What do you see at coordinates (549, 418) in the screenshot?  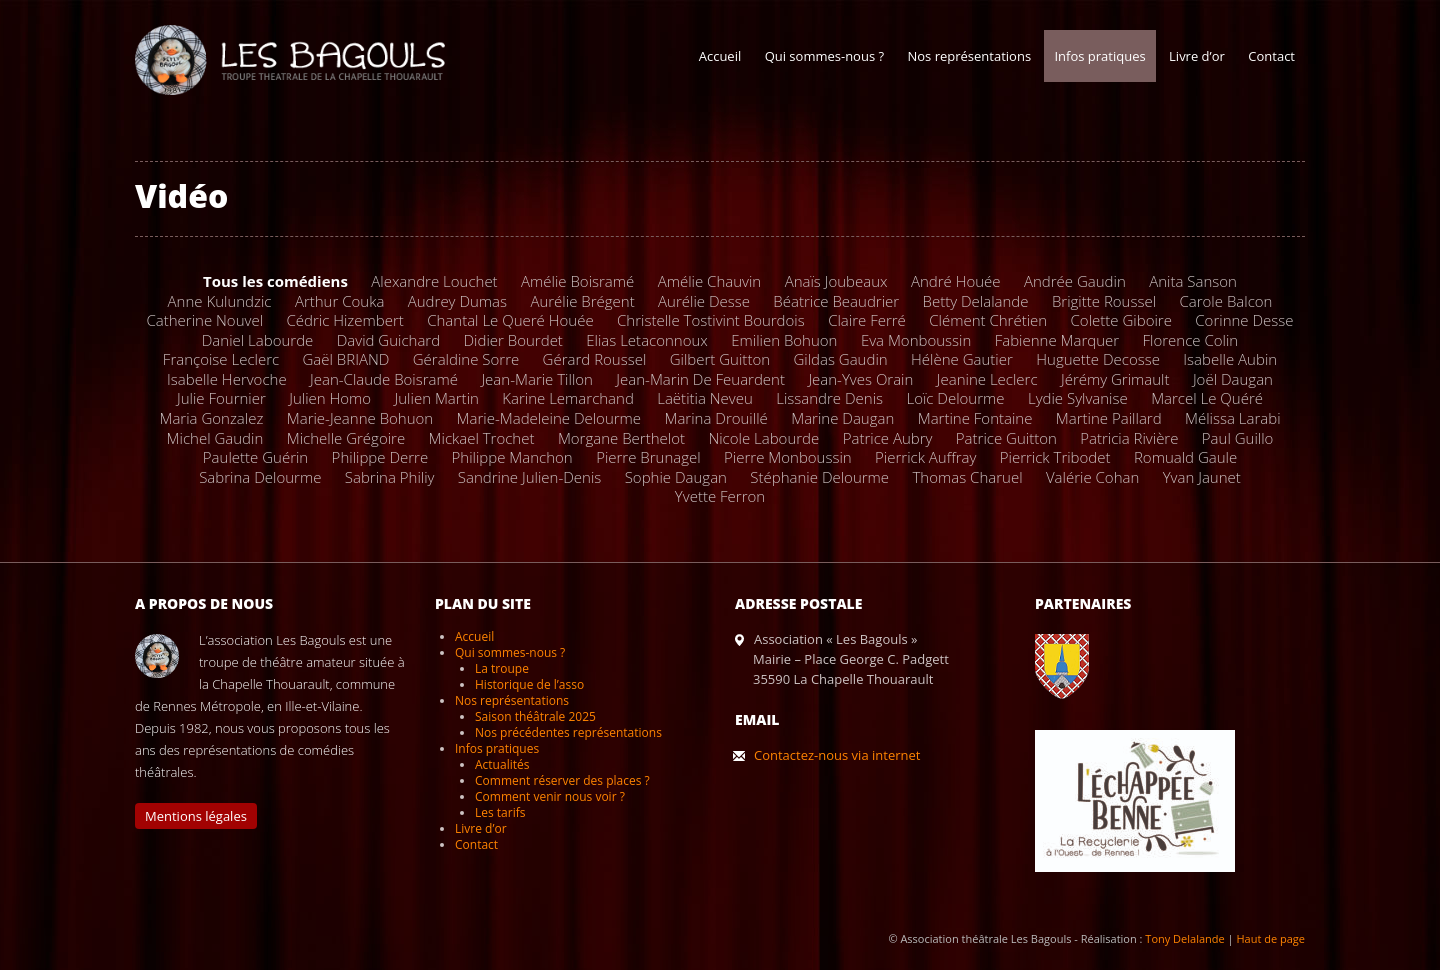 I see `Marie-Madeleine Delourme` at bounding box center [549, 418].